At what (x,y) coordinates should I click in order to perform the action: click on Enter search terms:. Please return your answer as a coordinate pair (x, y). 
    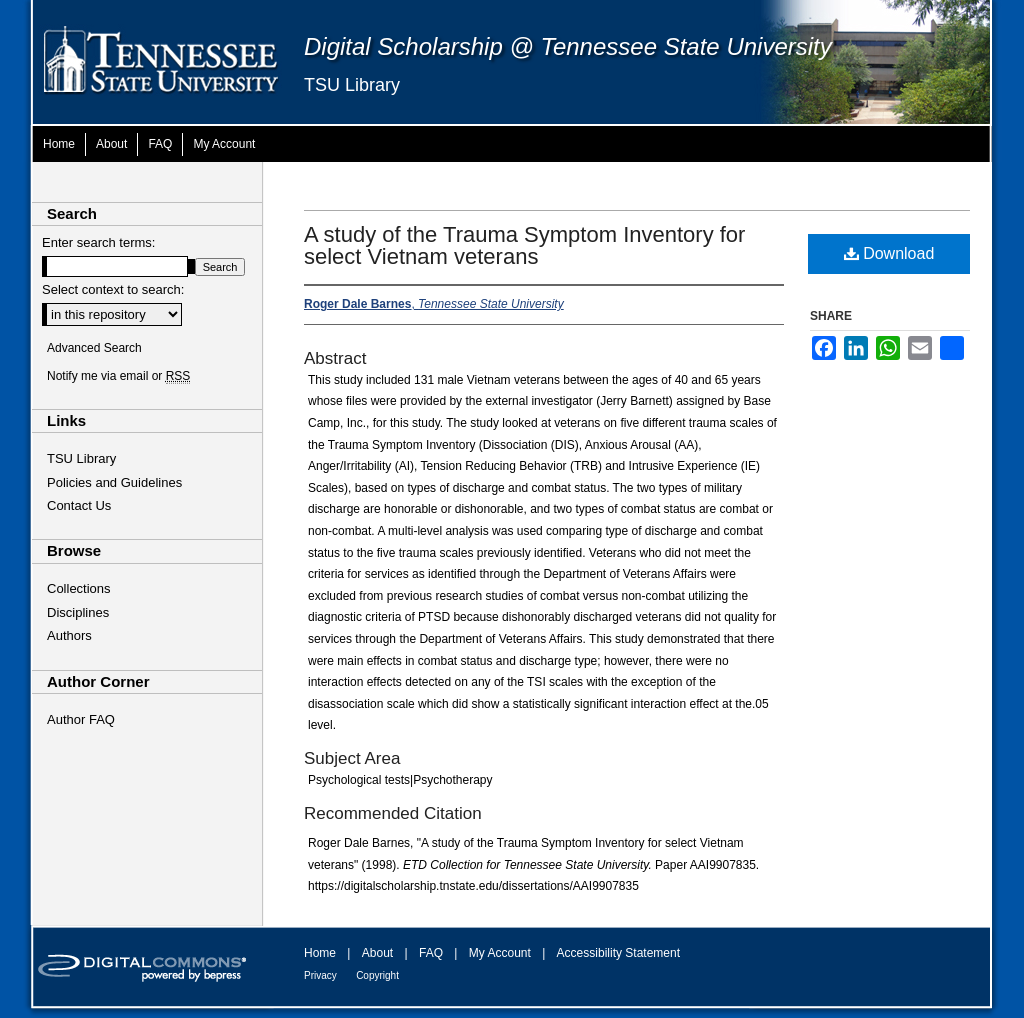
    Looking at the image, I should click on (98, 242).